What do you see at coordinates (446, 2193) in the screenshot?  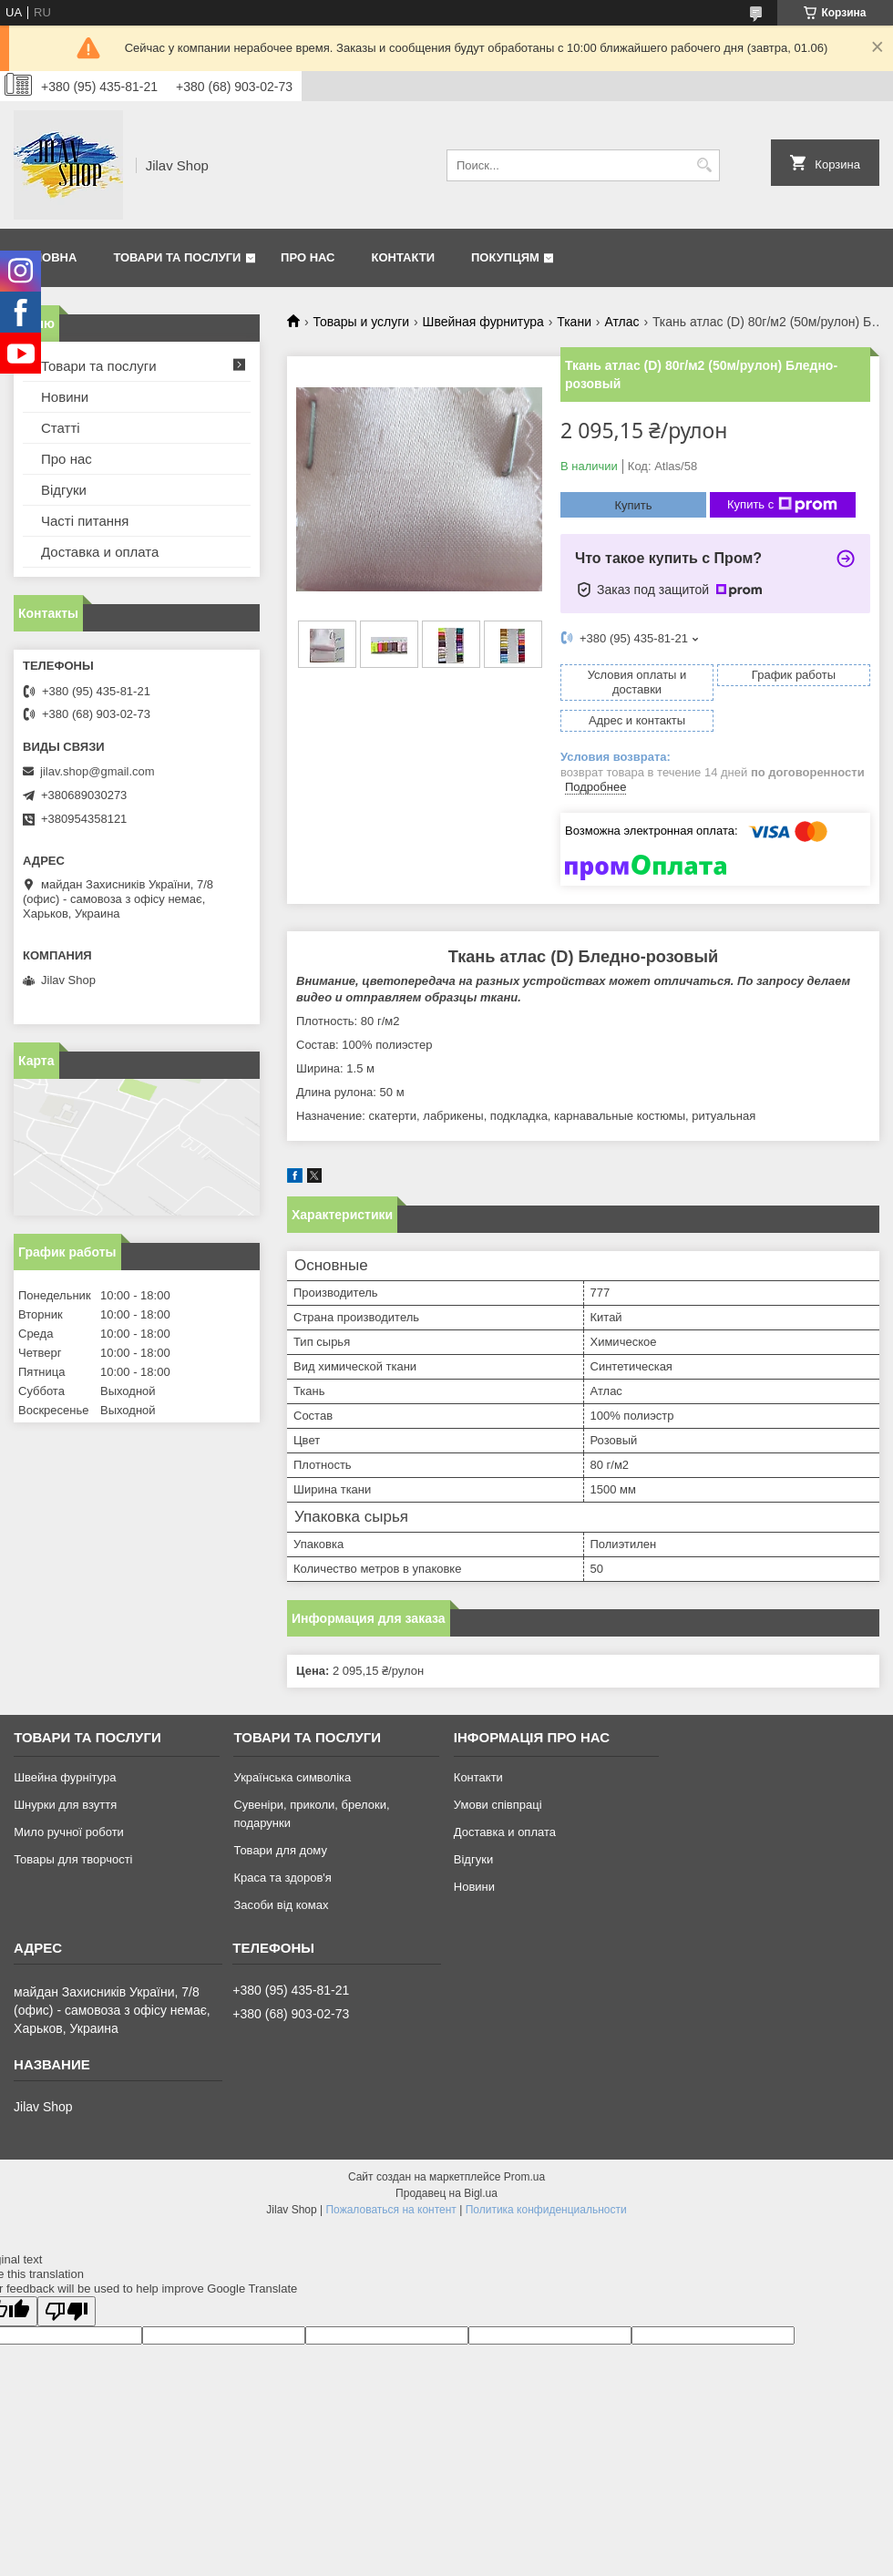 I see `Продавец на Bigl.ua` at bounding box center [446, 2193].